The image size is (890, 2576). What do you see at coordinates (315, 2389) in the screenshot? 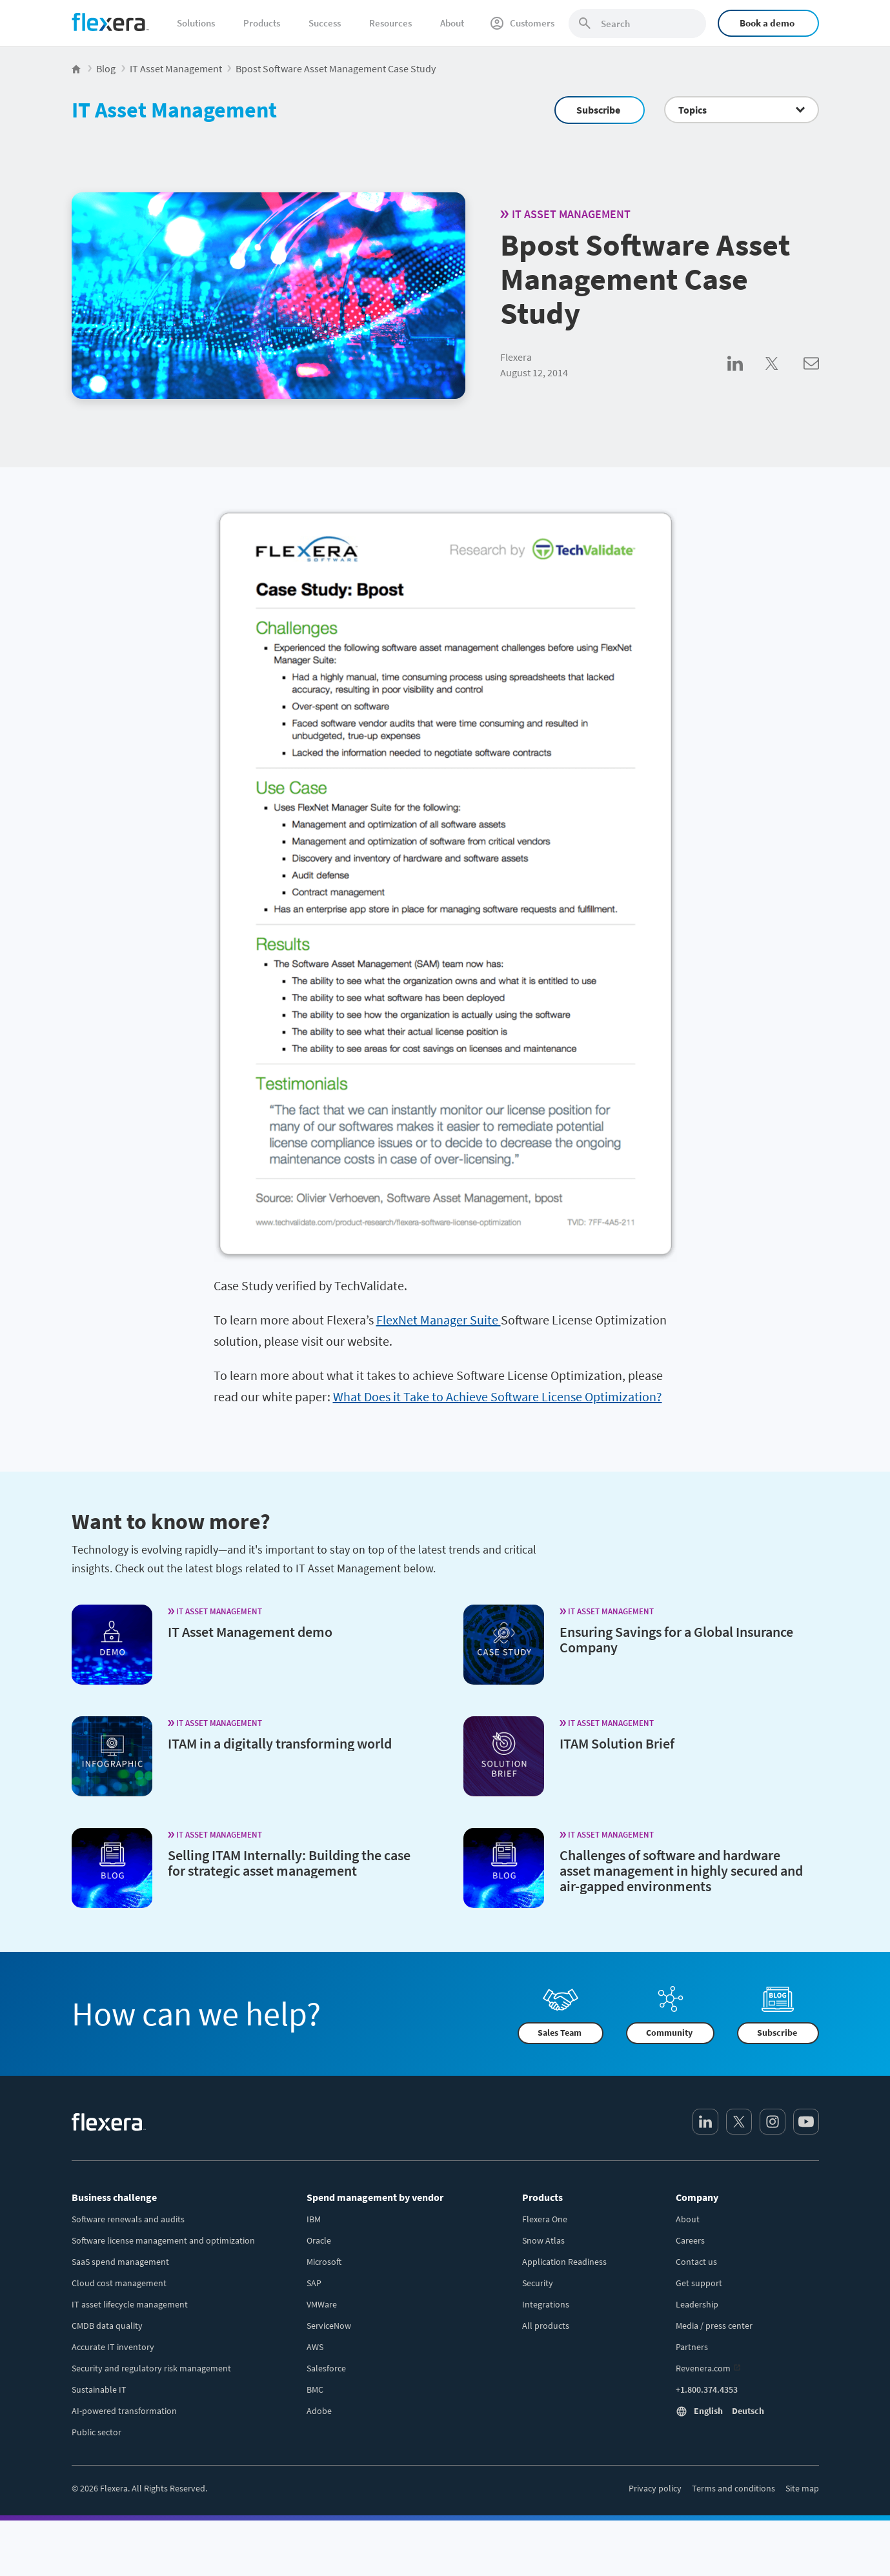
I see `BMC` at bounding box center [315, 2389].